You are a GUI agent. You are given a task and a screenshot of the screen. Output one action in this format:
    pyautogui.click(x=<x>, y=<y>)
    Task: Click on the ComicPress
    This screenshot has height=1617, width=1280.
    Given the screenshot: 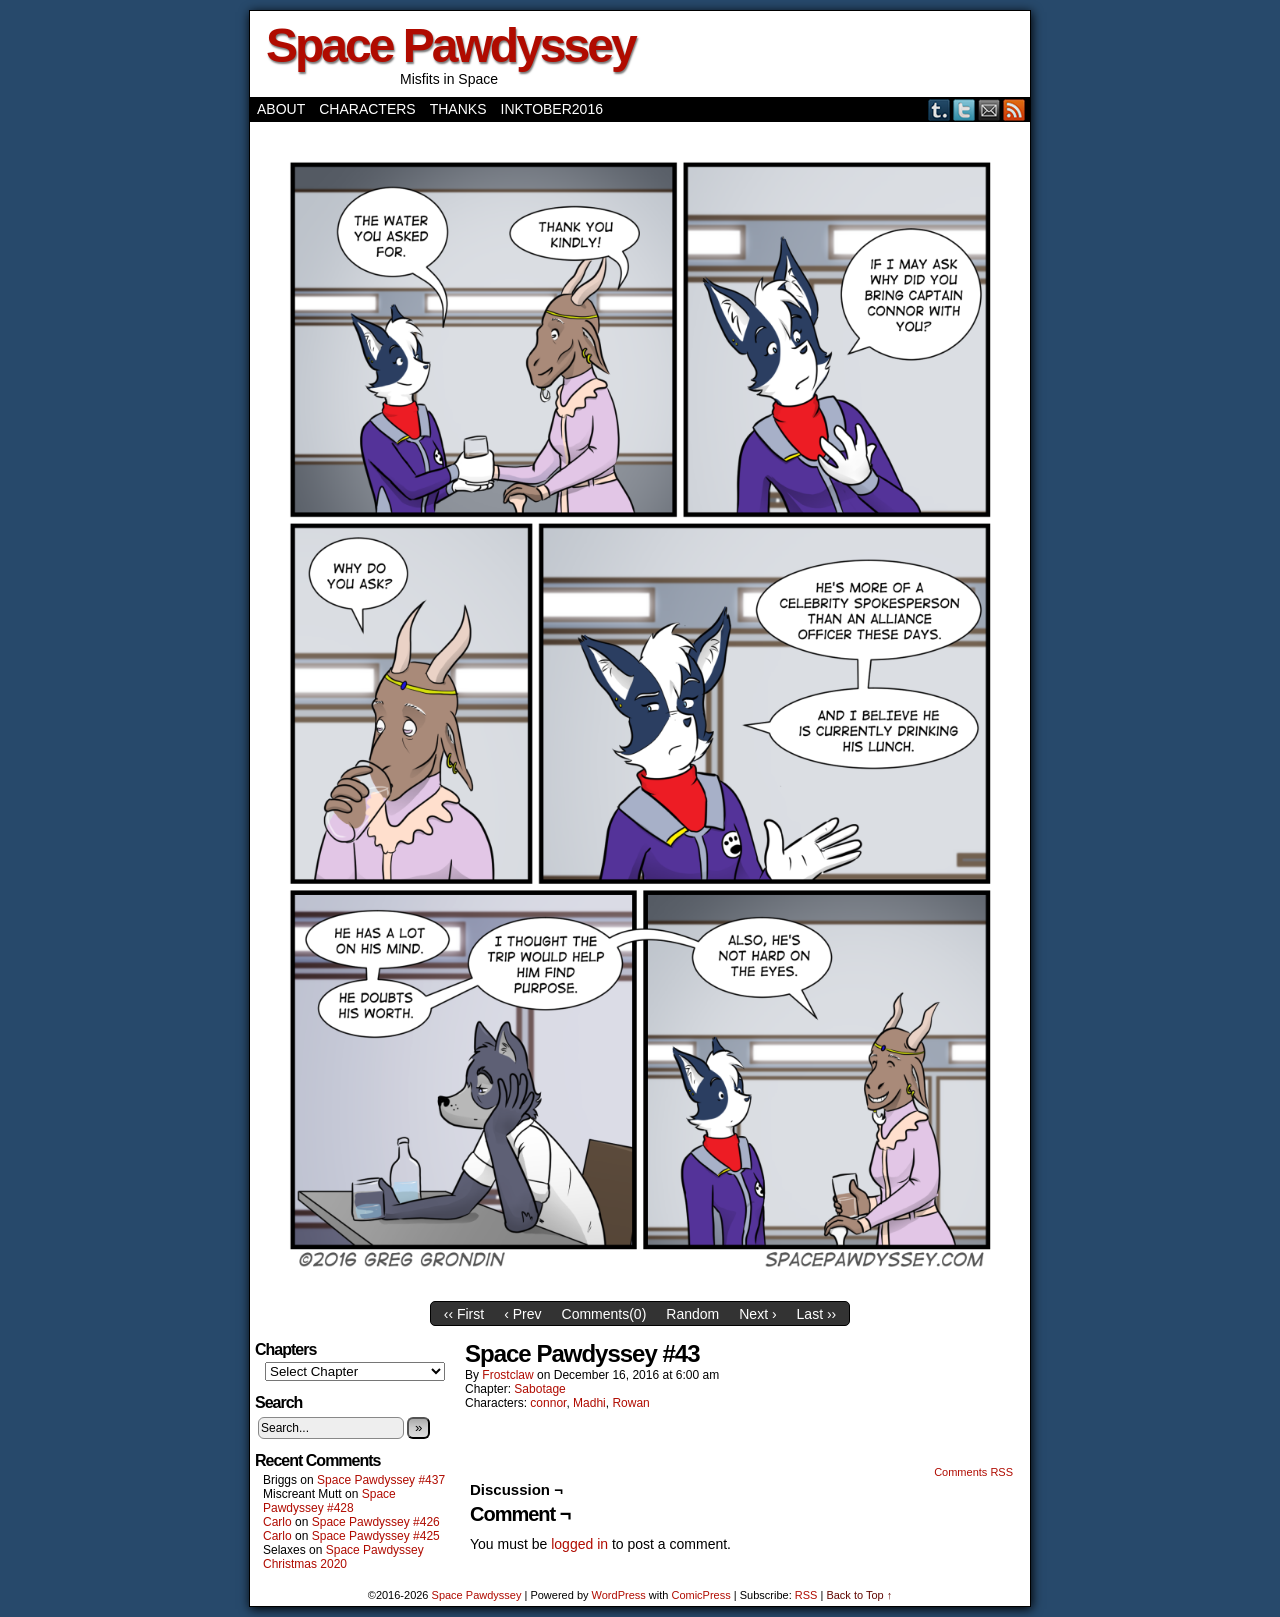 What is the action you would take?
    pyautogui.click(x=700, y=1595)
    